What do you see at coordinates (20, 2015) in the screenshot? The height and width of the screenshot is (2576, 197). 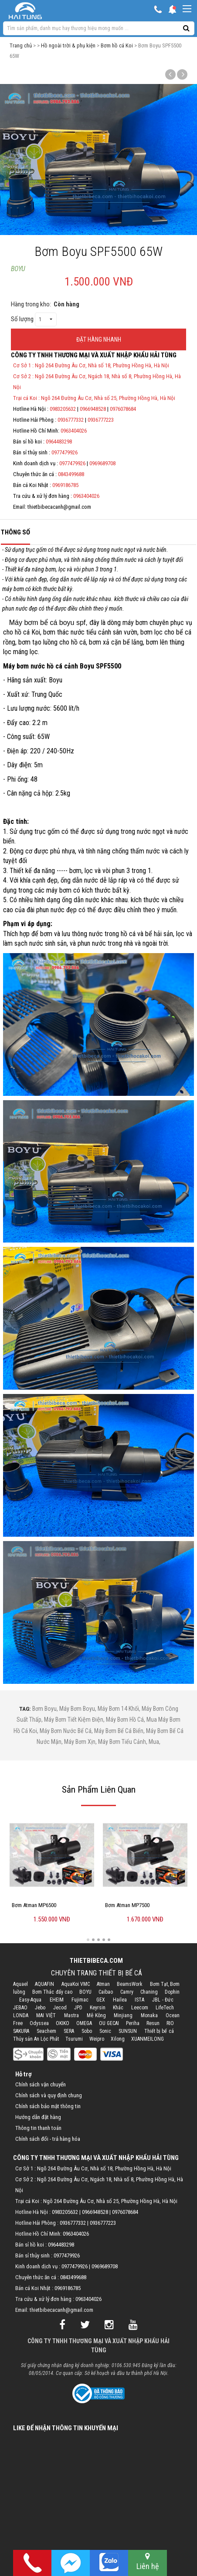 I see `LONDA` at bounding box center [20, 2015].